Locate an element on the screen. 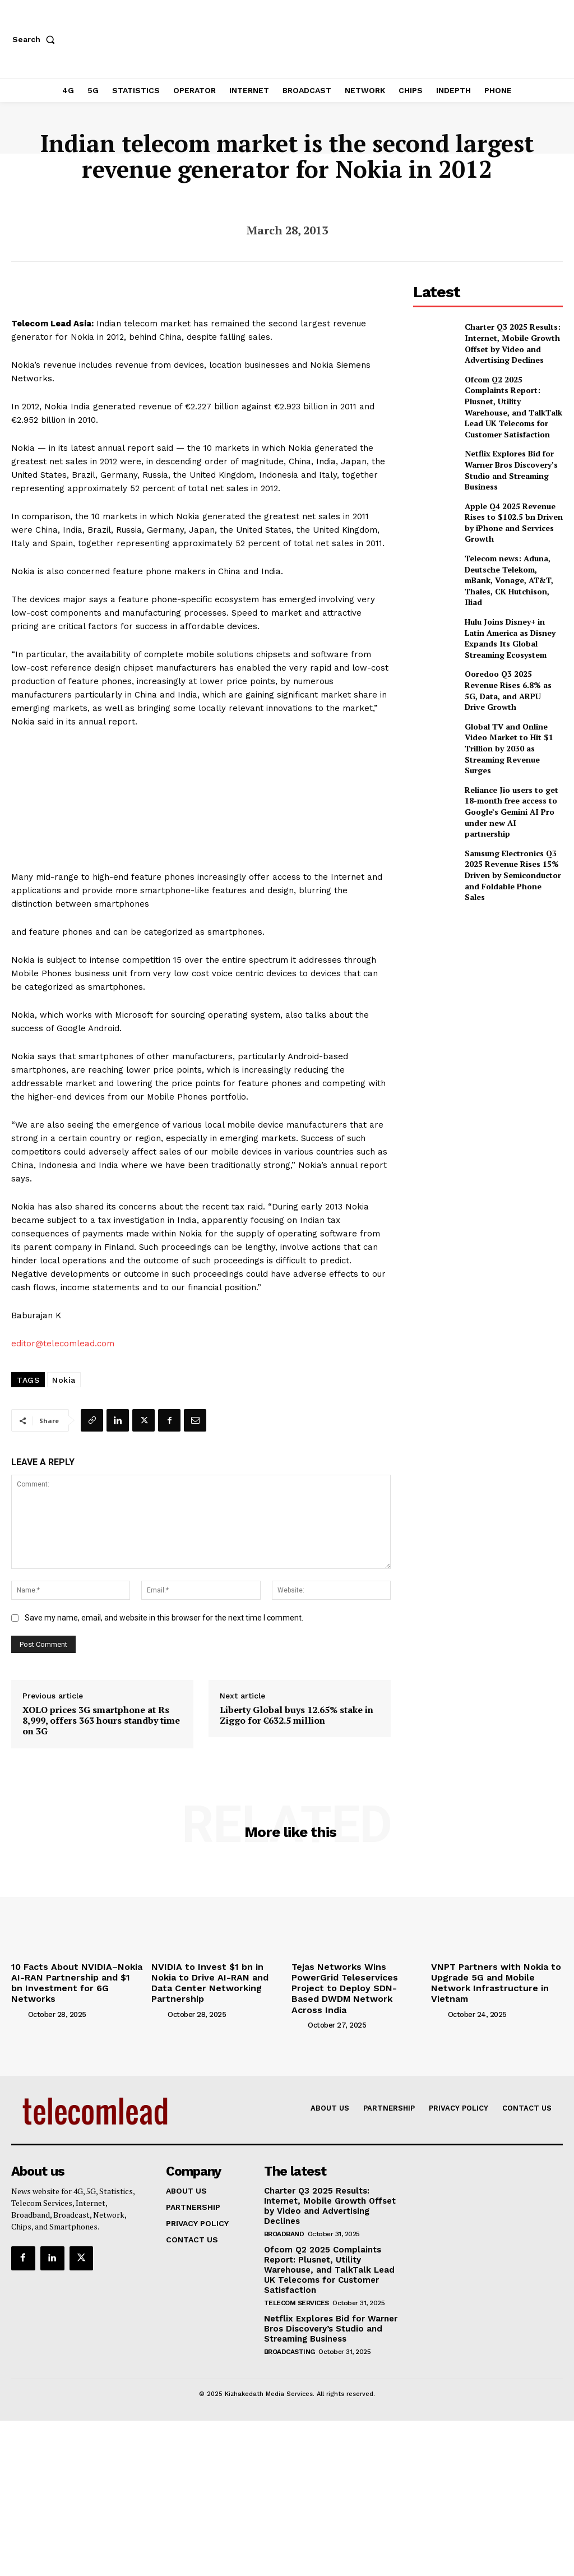 Image resolution: width=574 pixels, height=2576 pixels. Apple Q4 2025 Revenue Rises to $102.5 bn Driven by iPhone and Services Growth is located at coordinates (513, 491).